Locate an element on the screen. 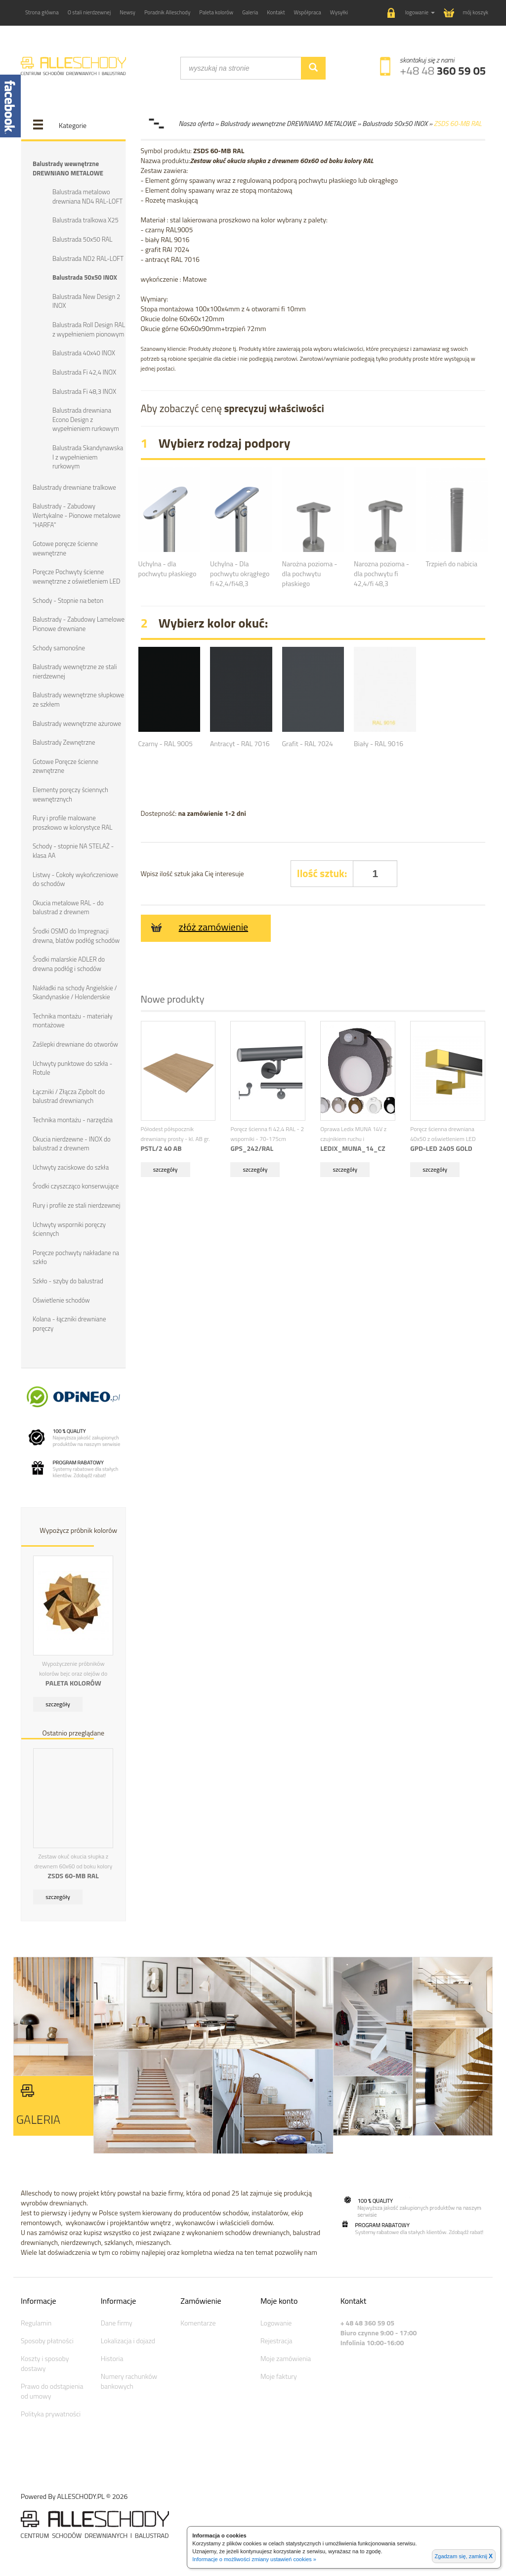 The width and height of the screenshot is (506, 2576). Nasza oferta » Balustrady wewnętrzne DREWNIANO METALOWE » Balustrada 50x50 INOX is located at coordinates (303, 123).